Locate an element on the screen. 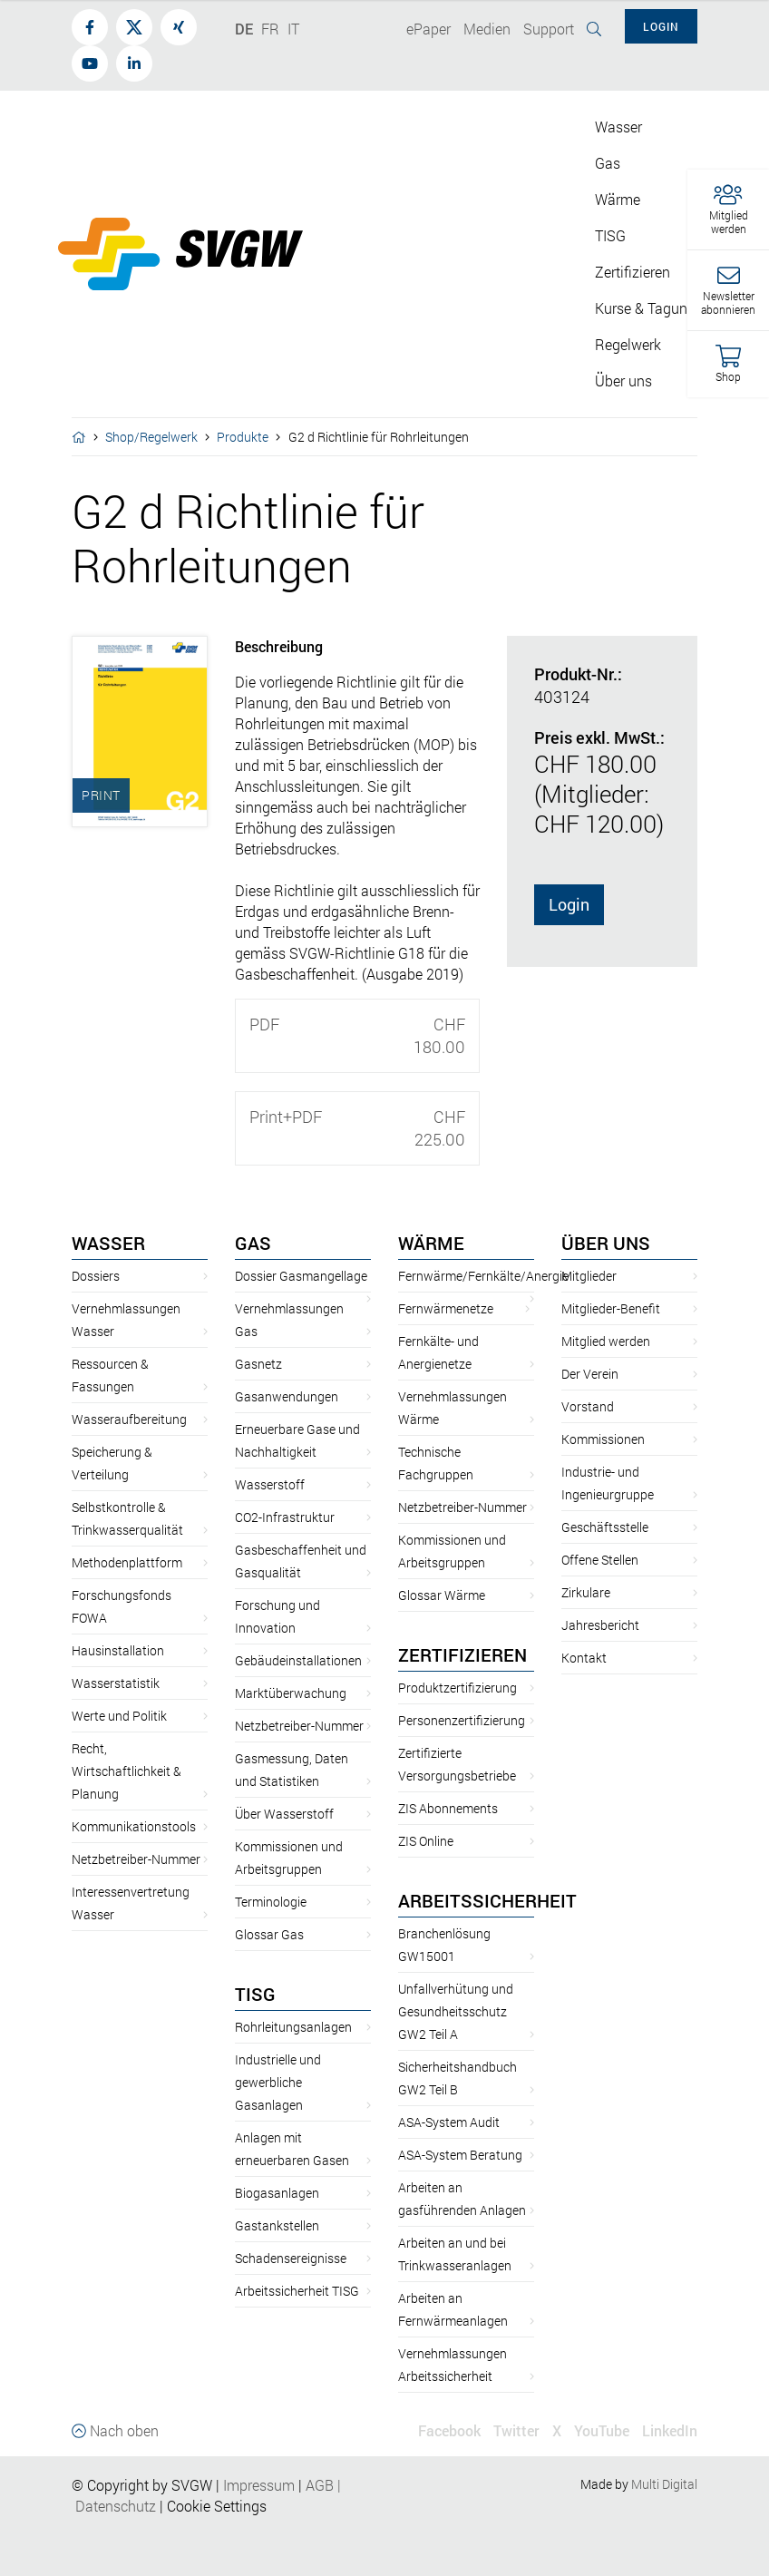 The height and width of the screenshot is (2576, 769). Shop/Regelwerk is located at coordinates (151, 436).